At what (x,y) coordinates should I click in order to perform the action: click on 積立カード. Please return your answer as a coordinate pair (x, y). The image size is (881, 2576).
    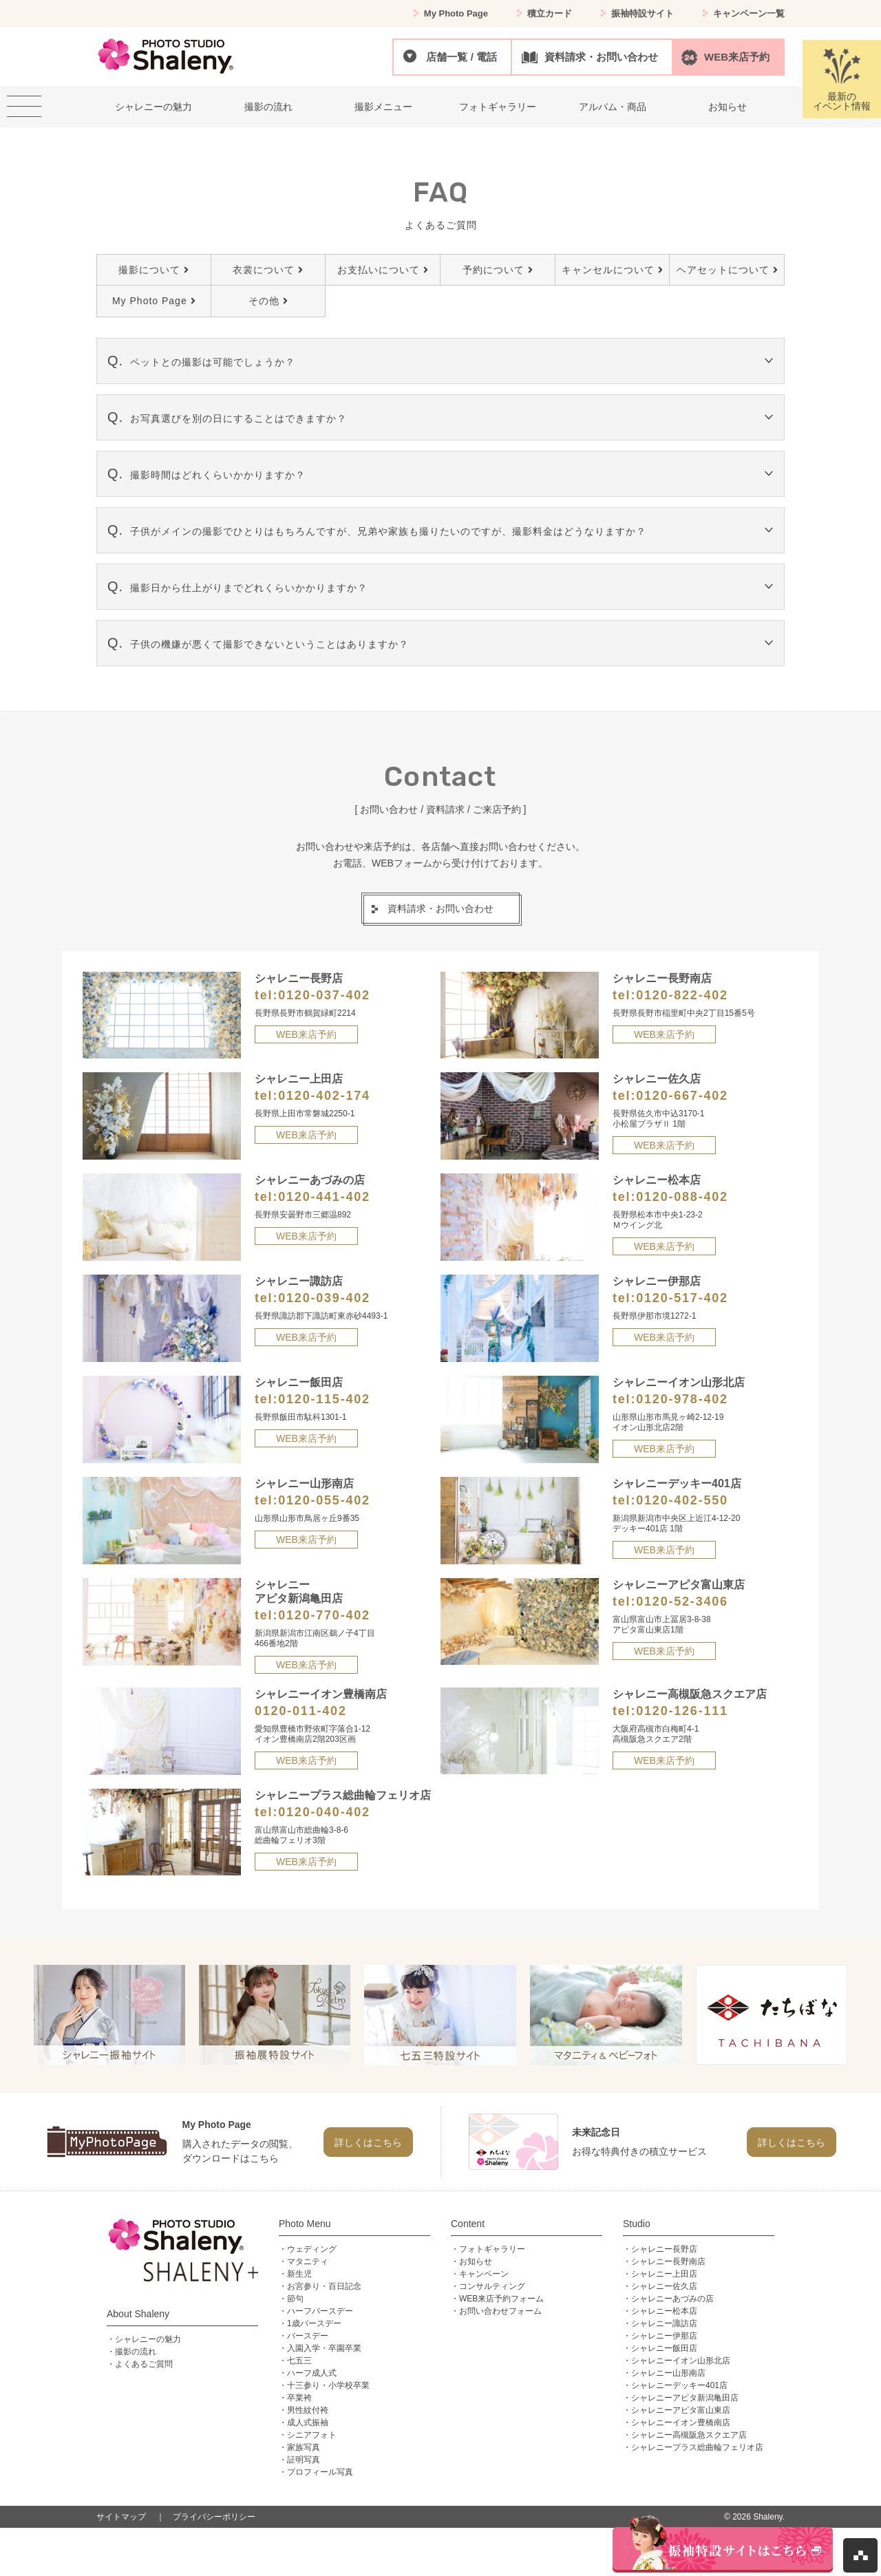
    Looking at the image, I should click on (549, 13).